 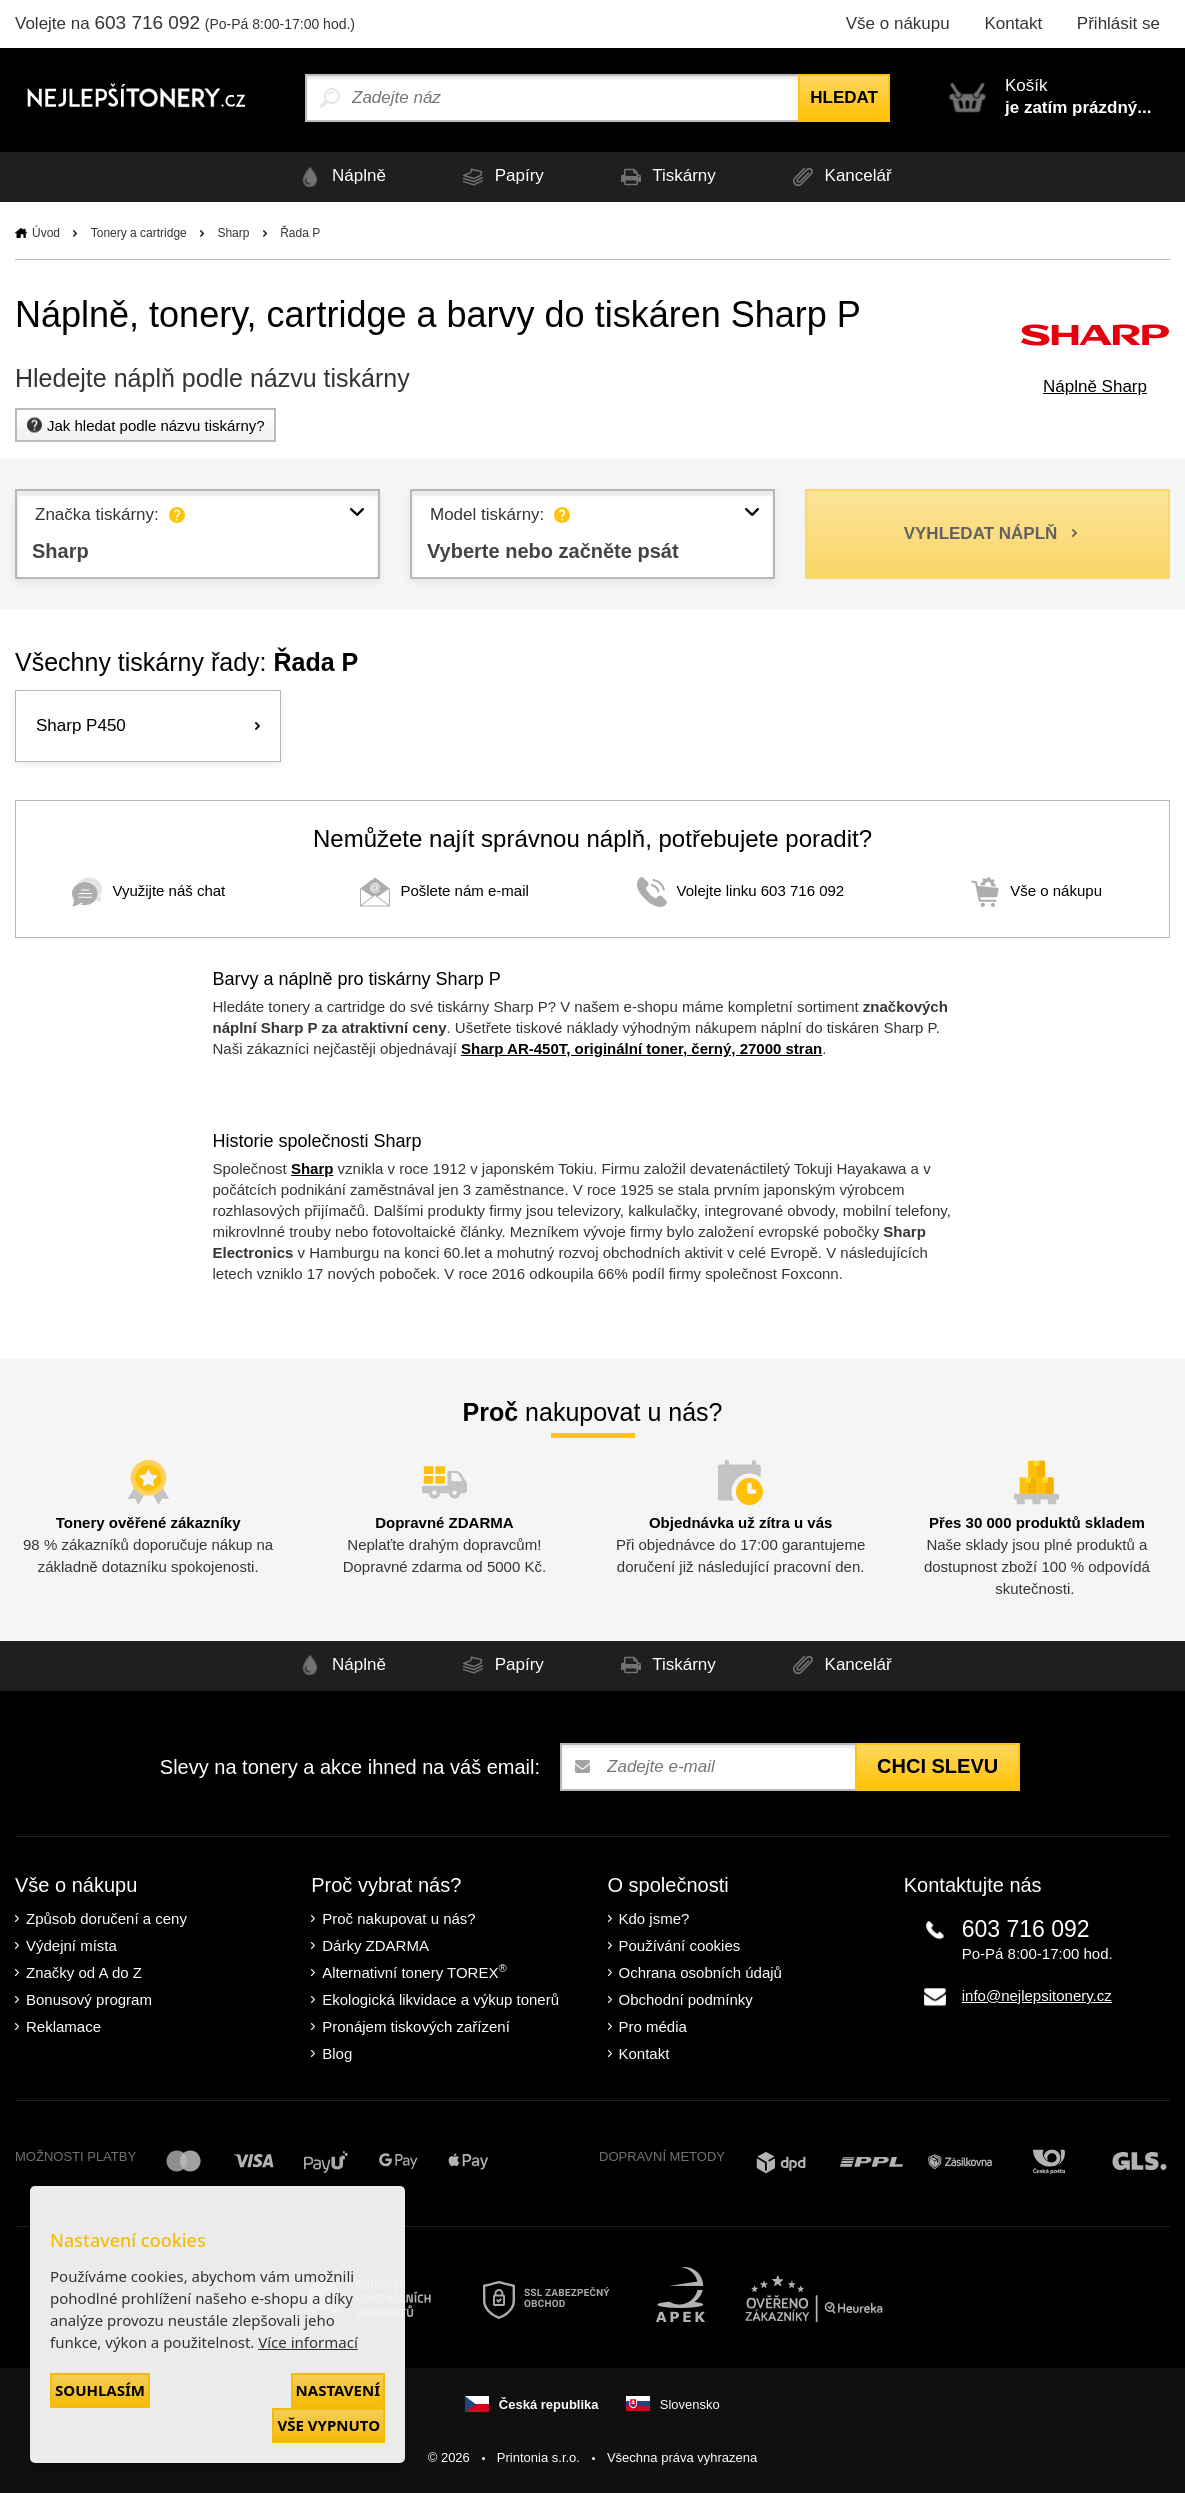 What do you see at coordinates (680, 1945) in the screenshot?
I see `Používání cookies` at bounding box center [680, 1945].